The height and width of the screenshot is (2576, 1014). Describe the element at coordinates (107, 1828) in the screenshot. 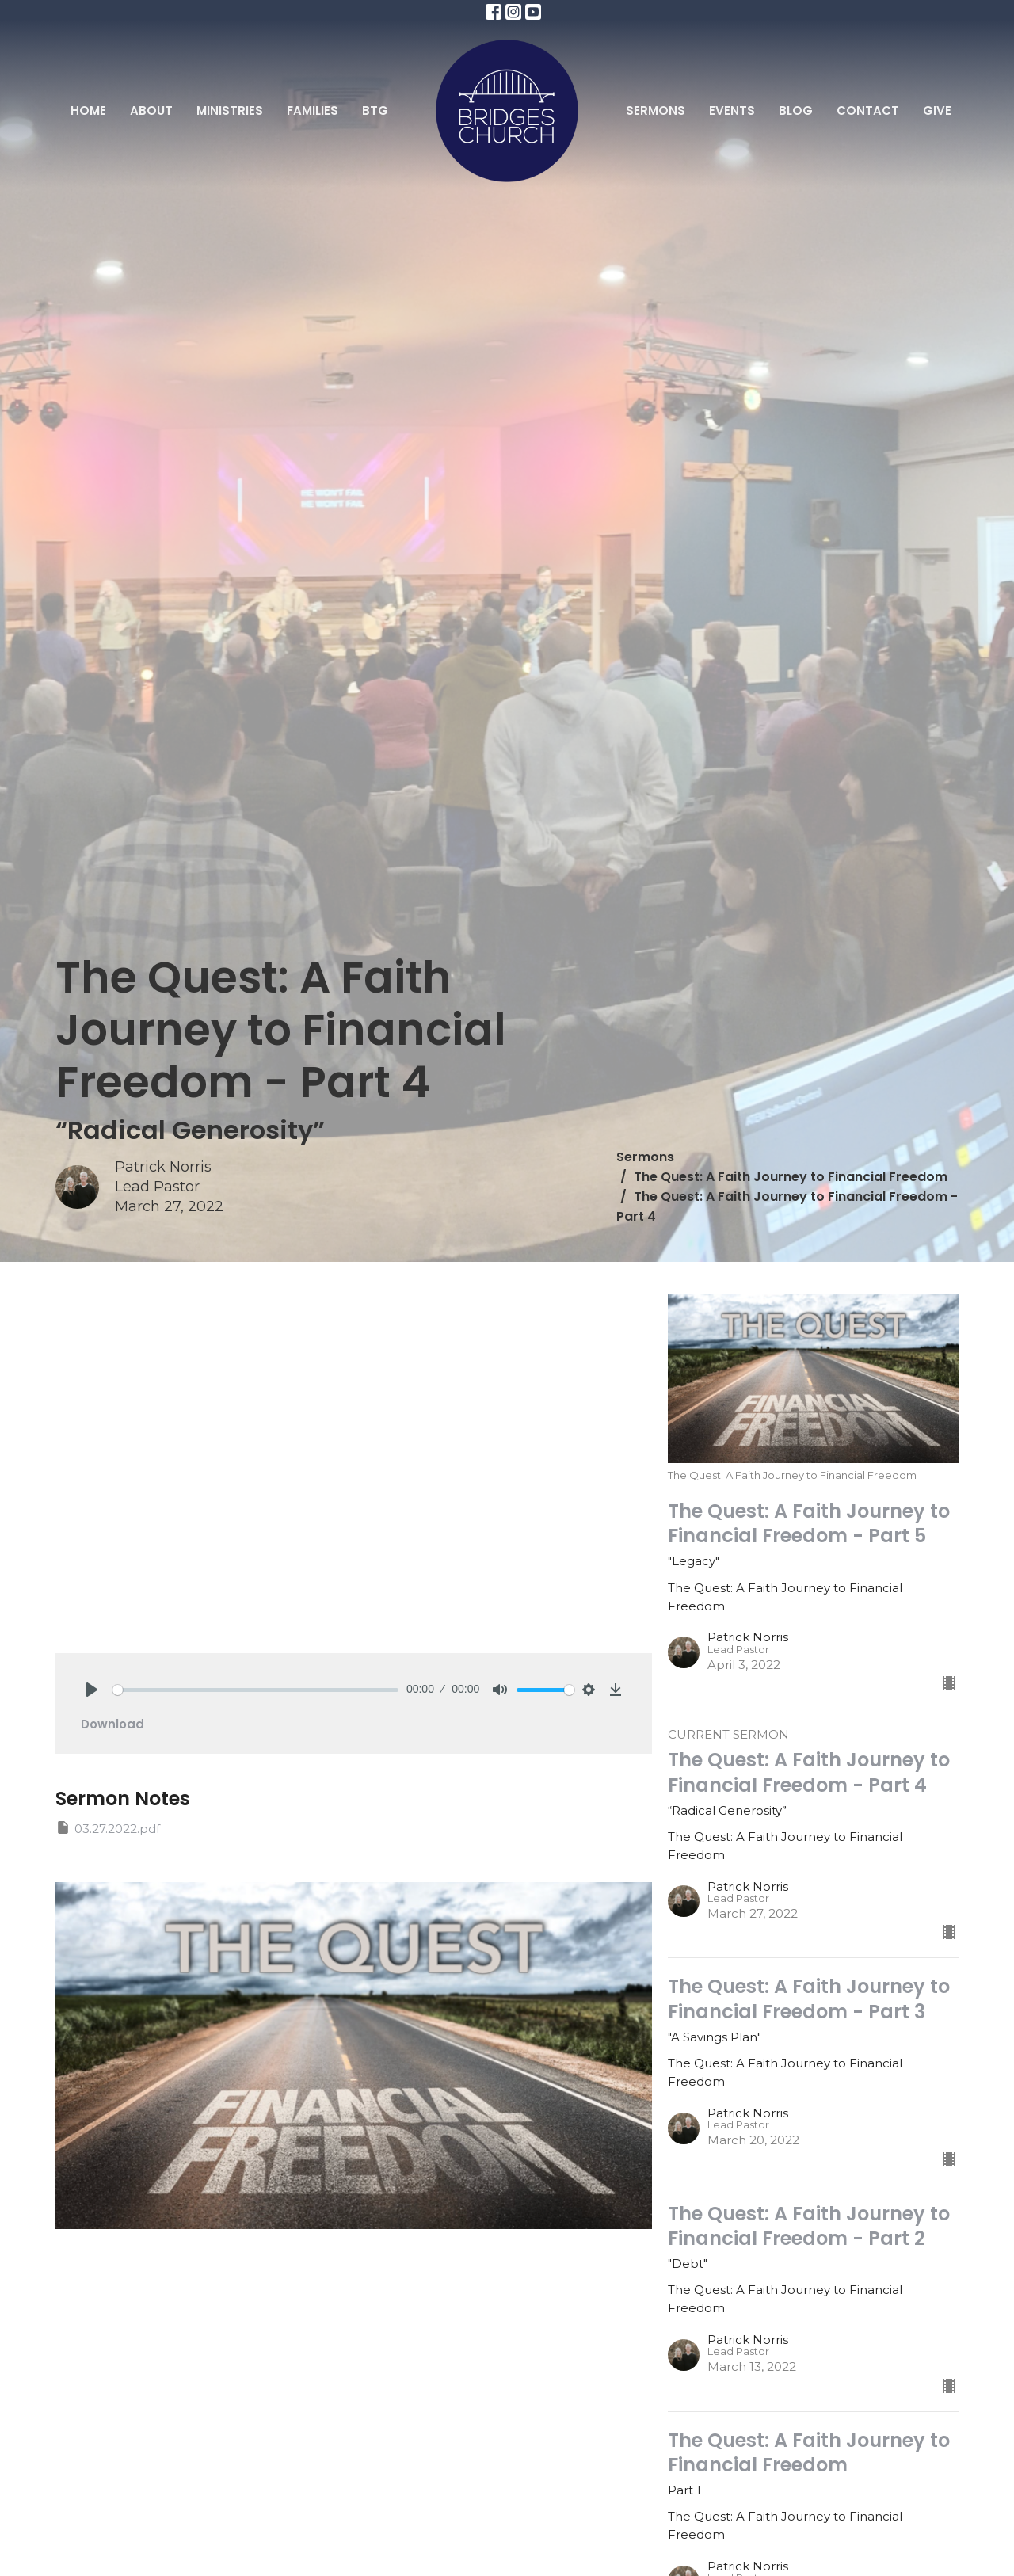

I see `03.27.2022.pdf` at that location.